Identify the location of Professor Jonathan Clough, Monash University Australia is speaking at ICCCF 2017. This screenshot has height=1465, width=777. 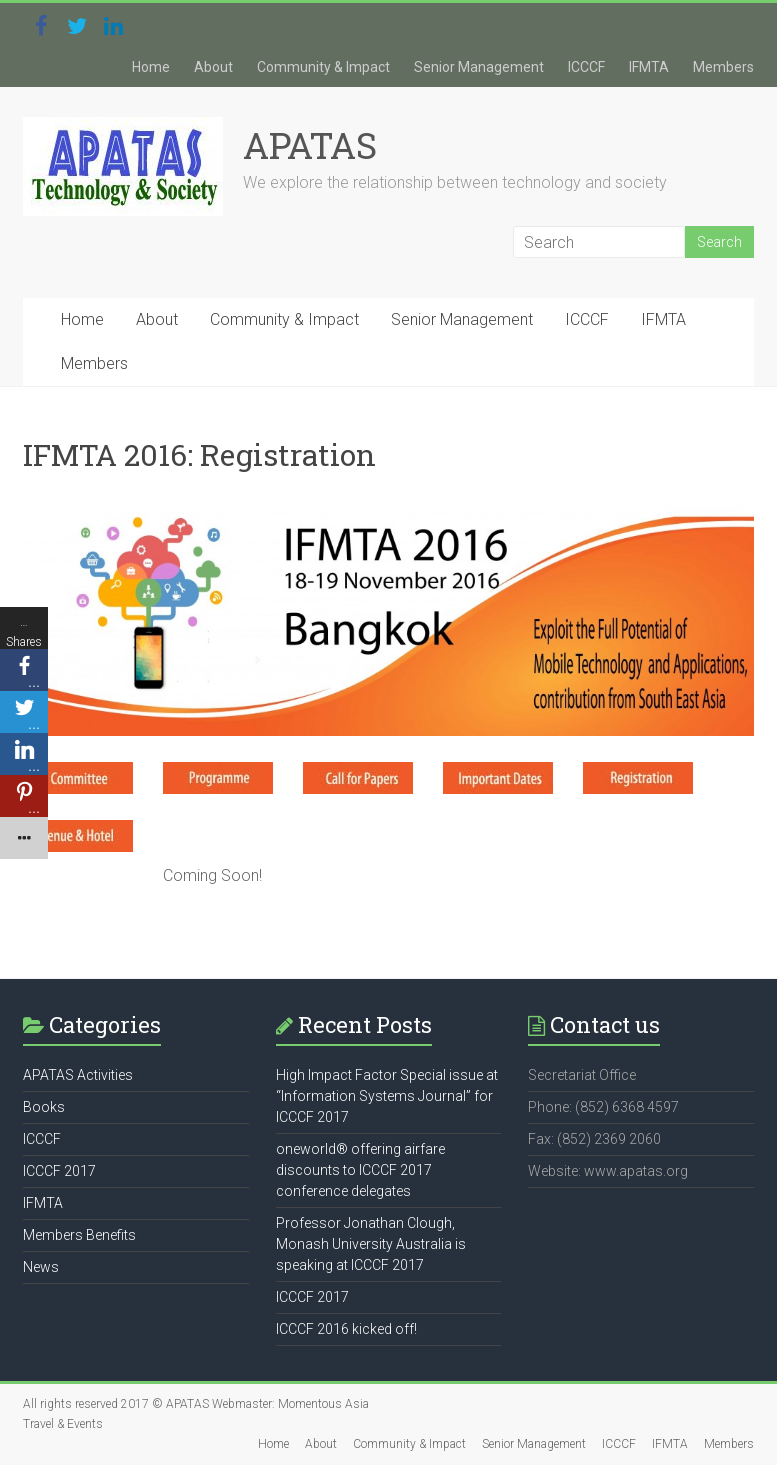
(371, 1244).